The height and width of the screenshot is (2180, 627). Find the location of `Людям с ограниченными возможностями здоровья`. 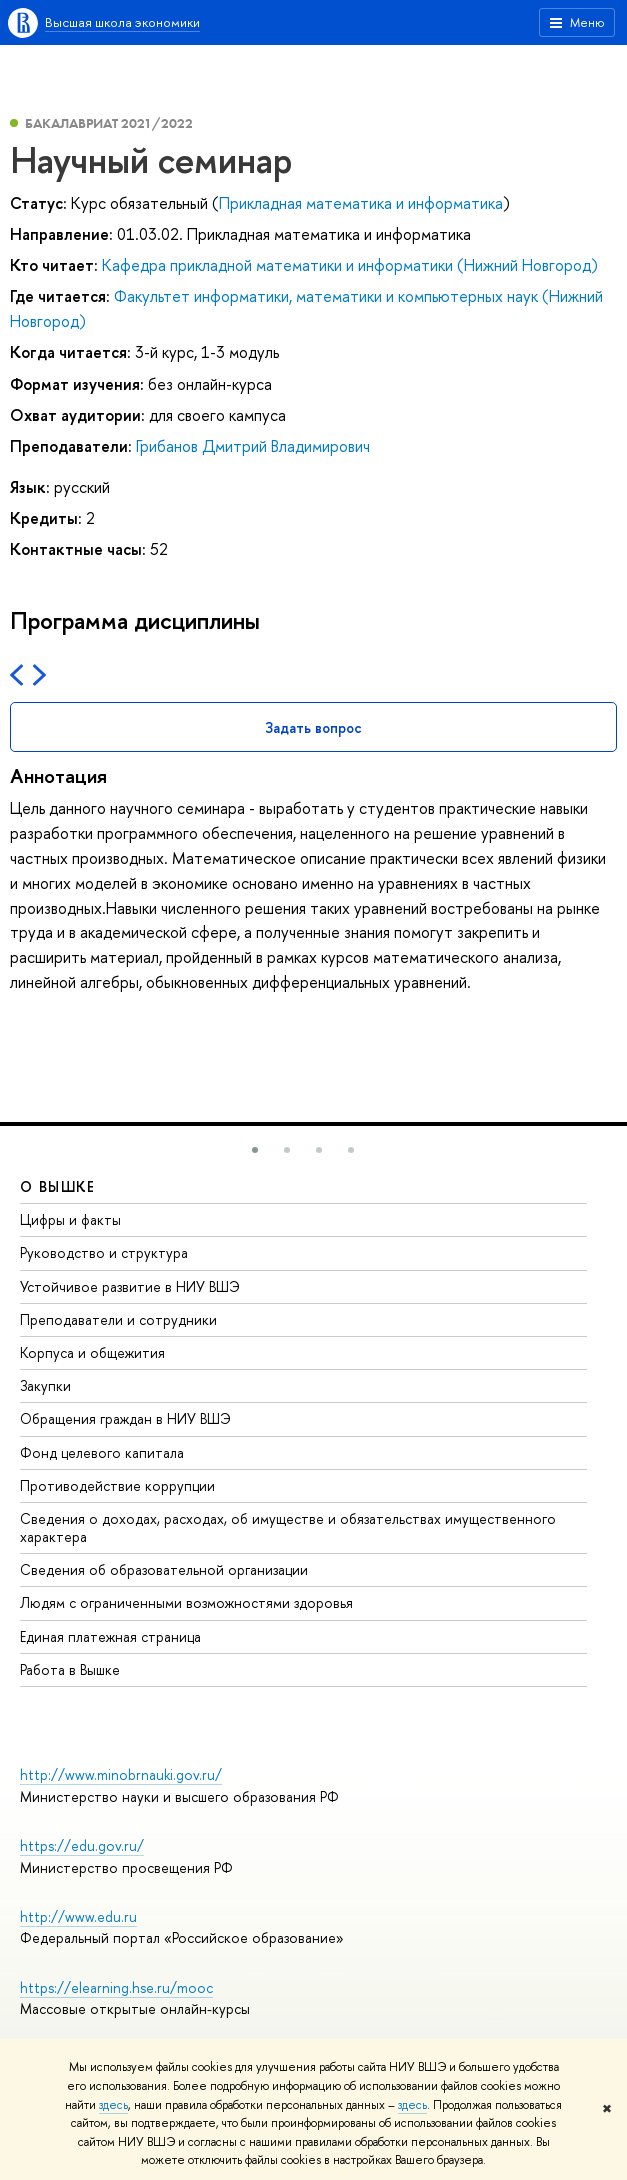

Людям с ограниченными возможностями здоровья is located at coordinates (186, 1602).